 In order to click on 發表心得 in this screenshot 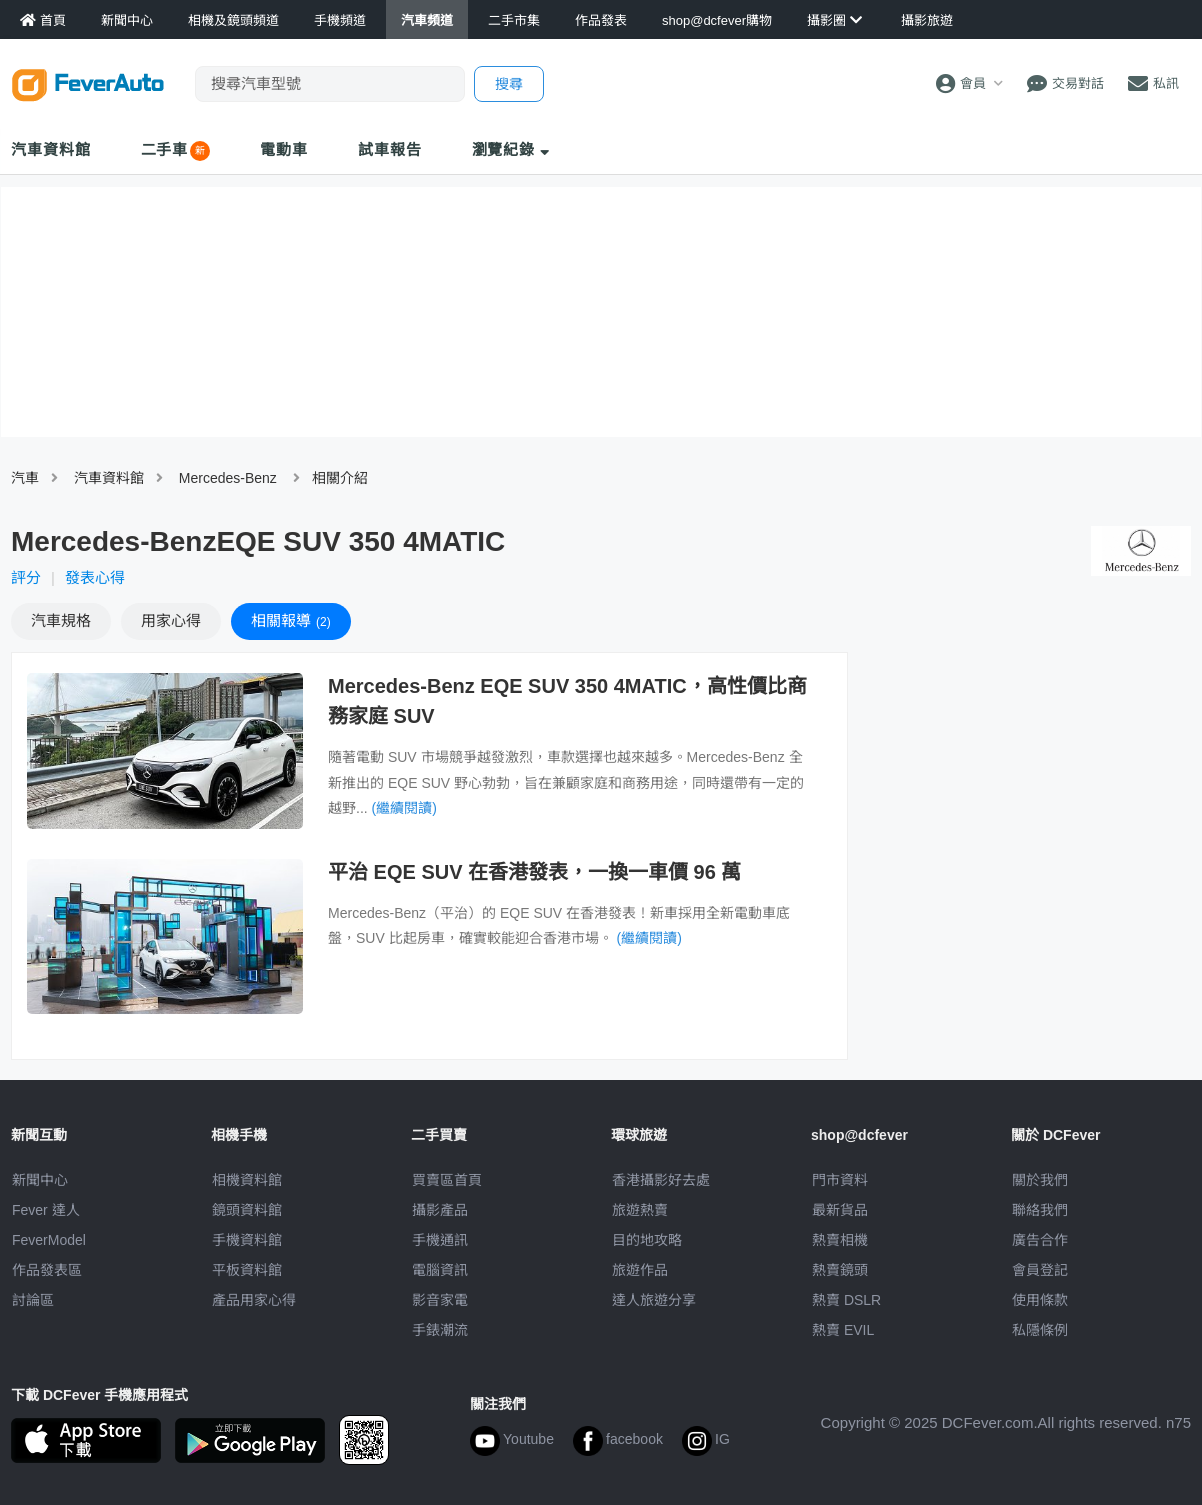, I will do `click(95, 577)`.